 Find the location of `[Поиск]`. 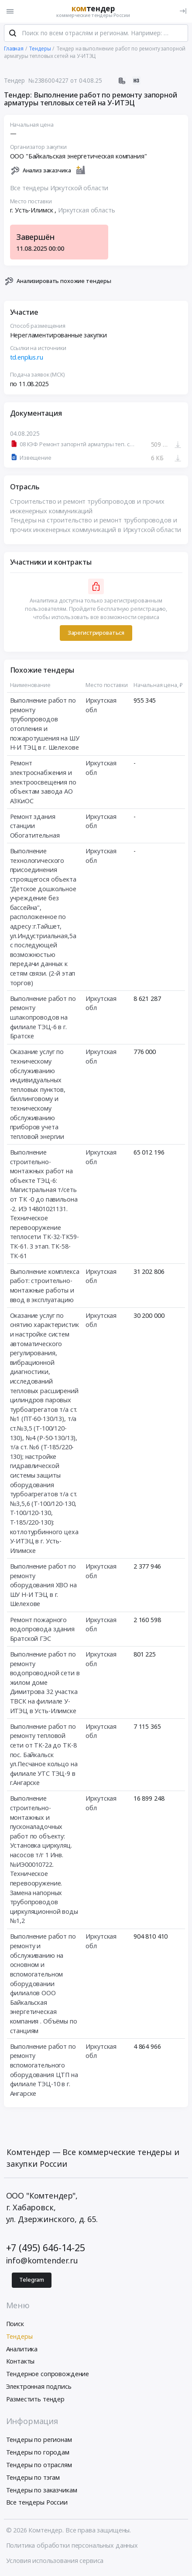

[Поиск] is located at coordinates (12, 34).